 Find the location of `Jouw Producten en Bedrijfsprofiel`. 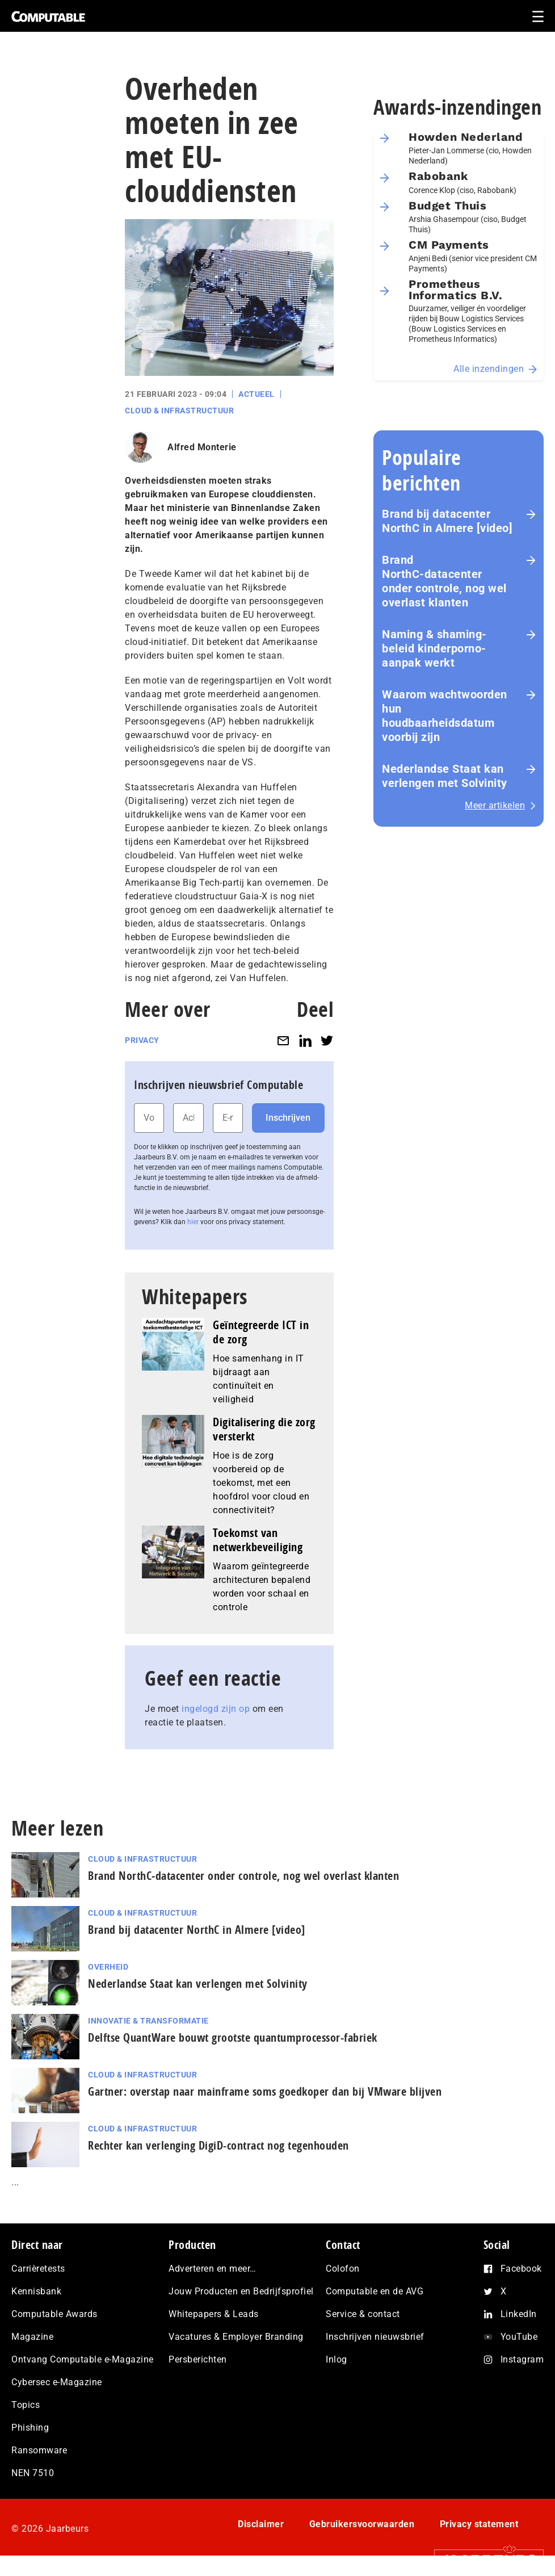

Jouw Producten en Bedrijfsprofiel is located at coordinates (241, 2291).